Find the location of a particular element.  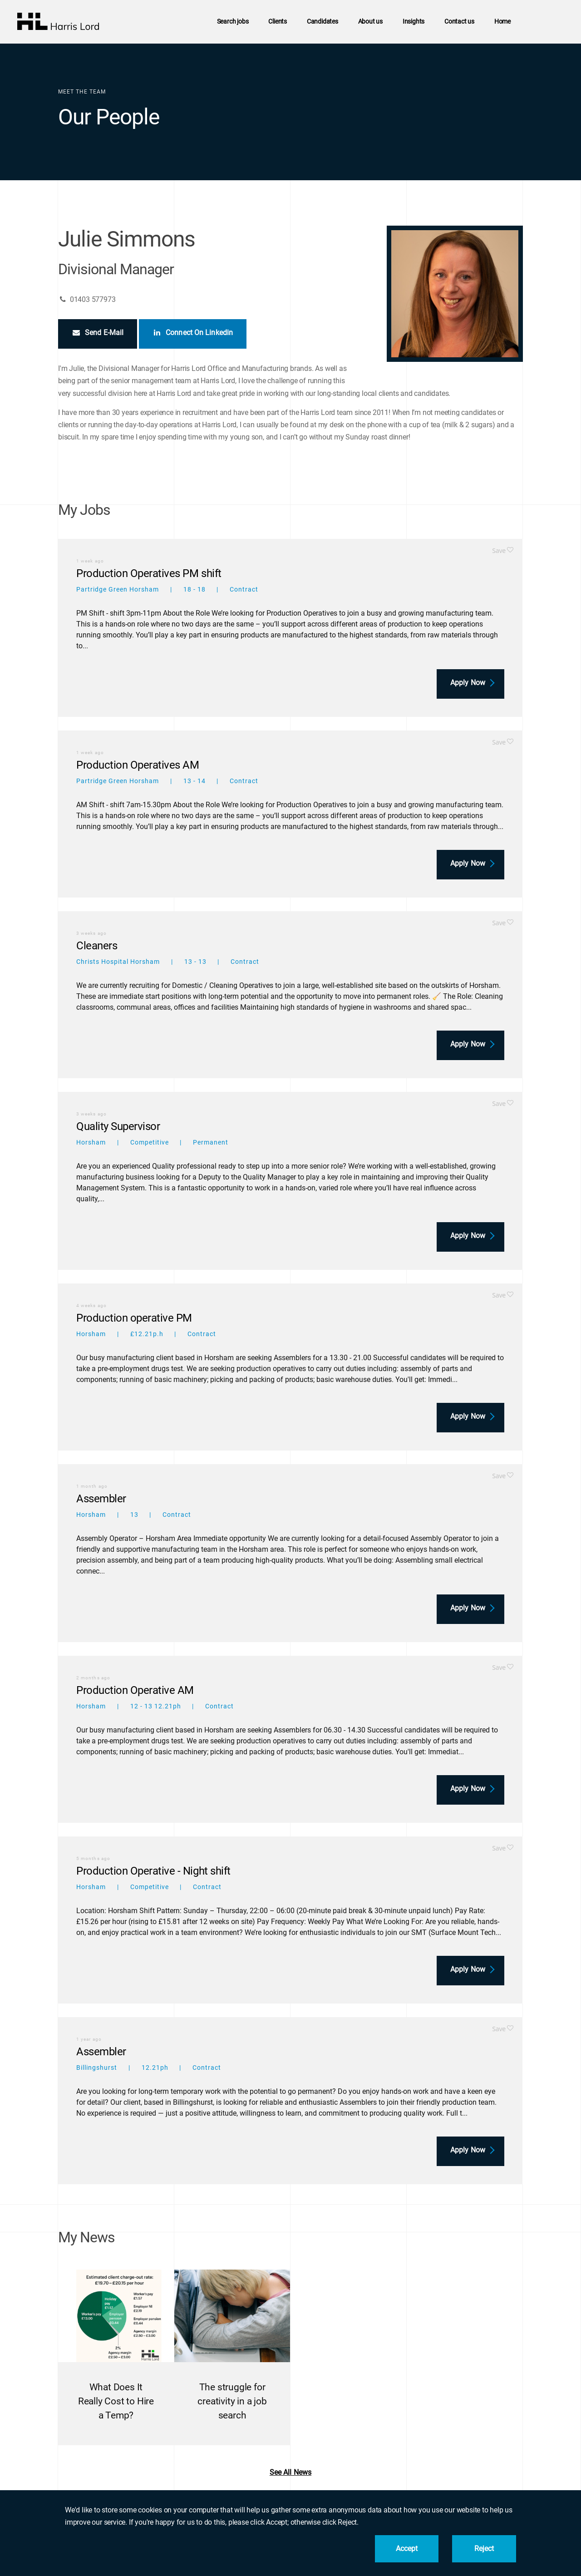

Production operative PM is located at coordinates (134, 1318).